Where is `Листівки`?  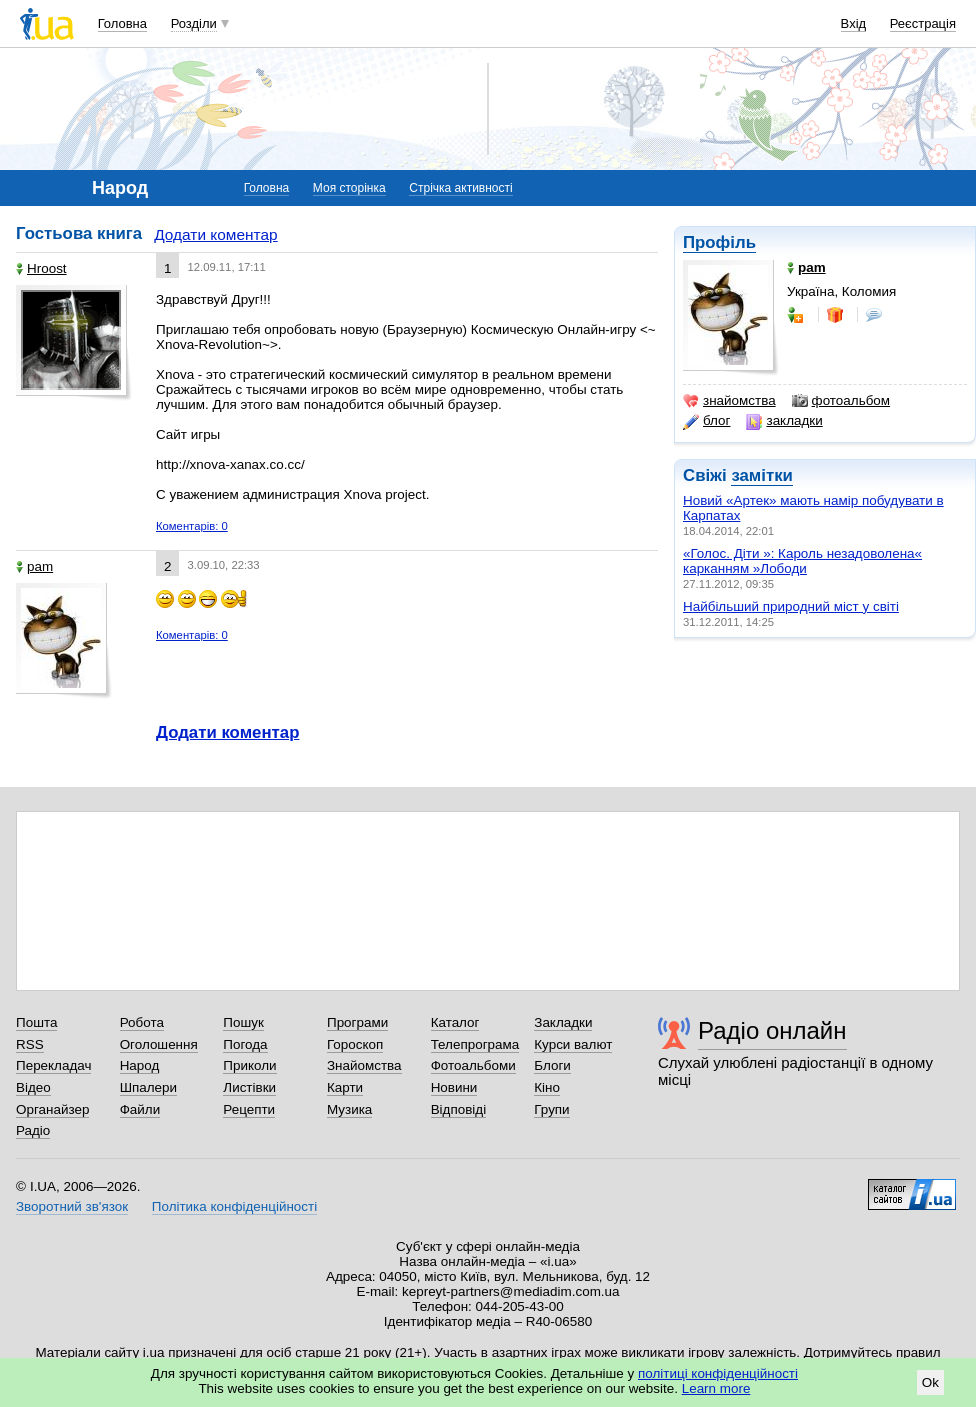
Листівки is located at coordinates (249, 1087).